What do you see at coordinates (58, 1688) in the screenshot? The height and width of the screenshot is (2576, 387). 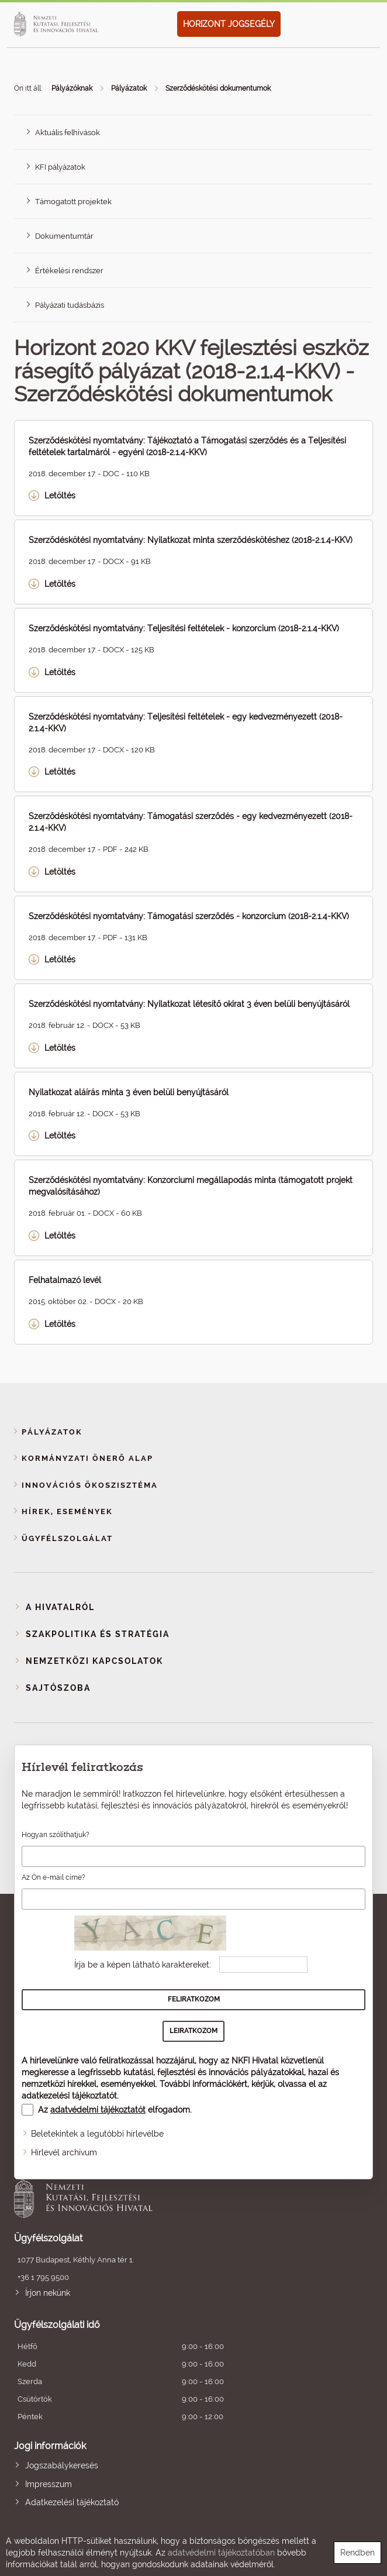 I see `Sajtószoba` at bounding box center [58, 1688].